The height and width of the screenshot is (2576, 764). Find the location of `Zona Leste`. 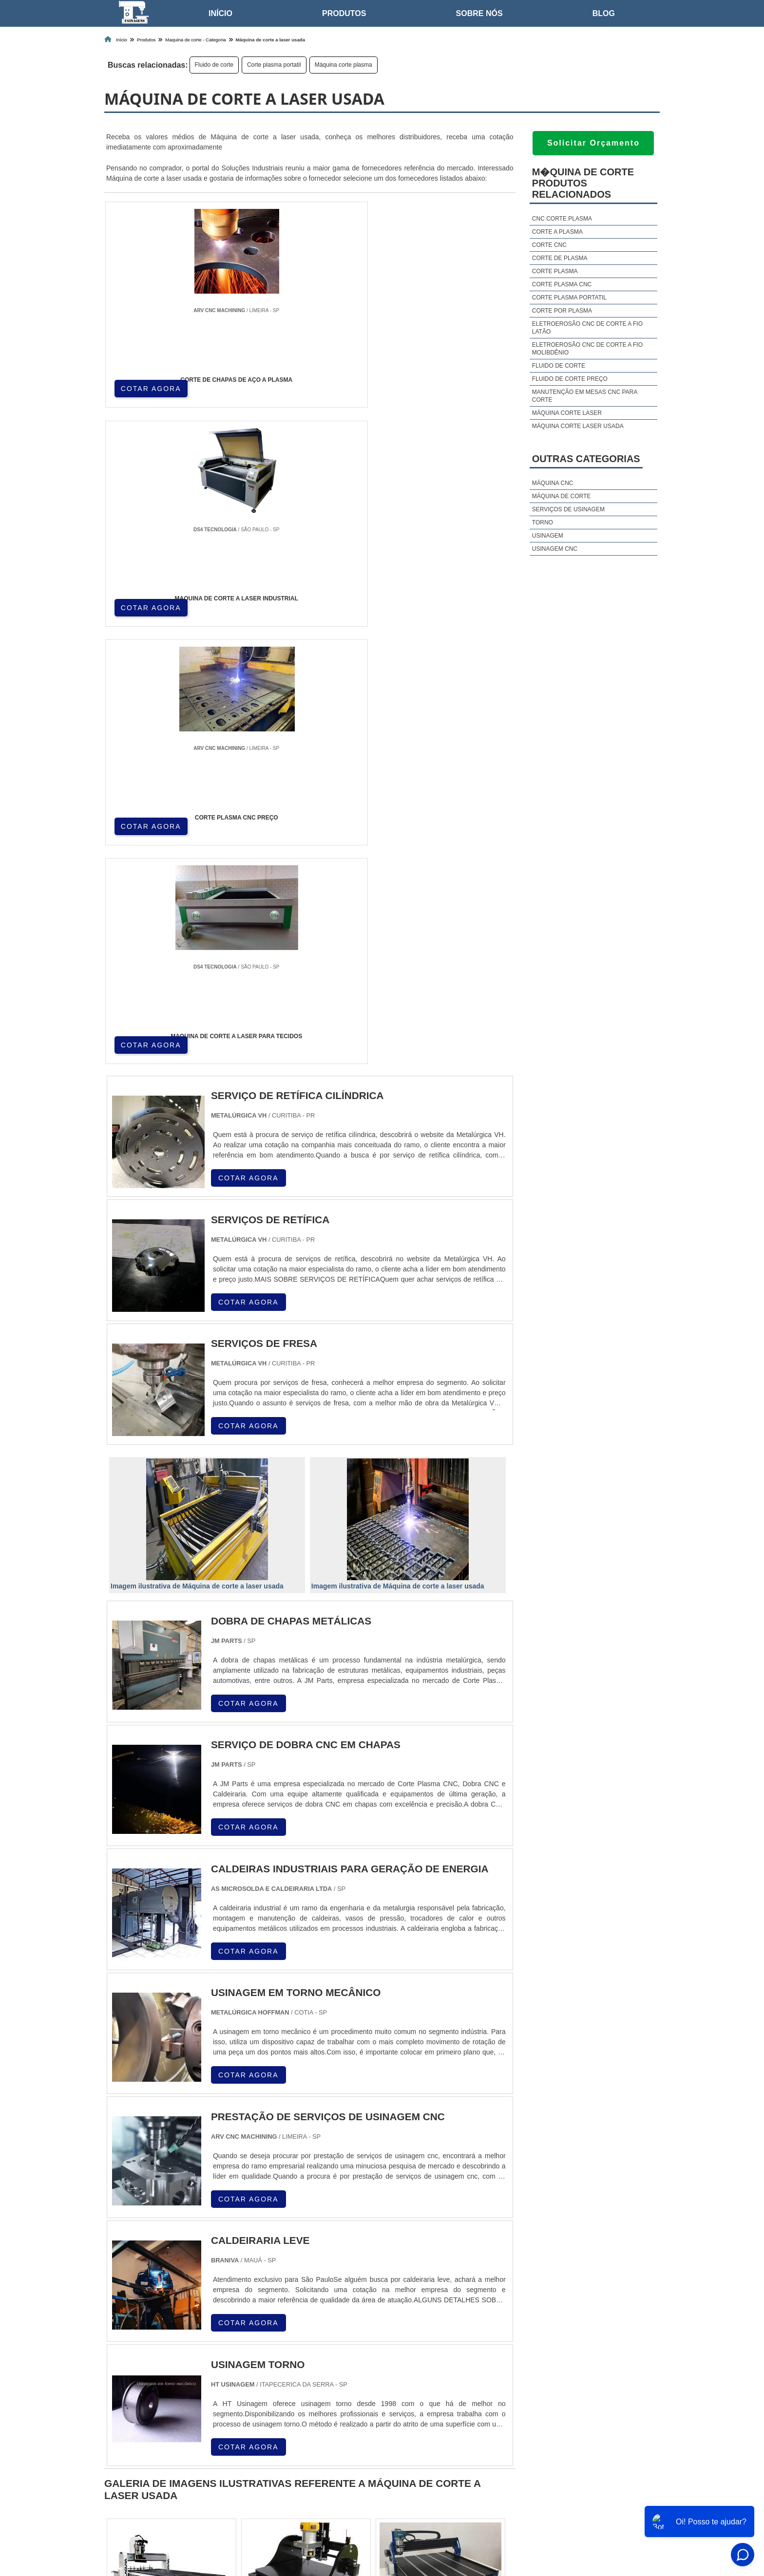

Zona Leste is located at coordinates (309, 2396).